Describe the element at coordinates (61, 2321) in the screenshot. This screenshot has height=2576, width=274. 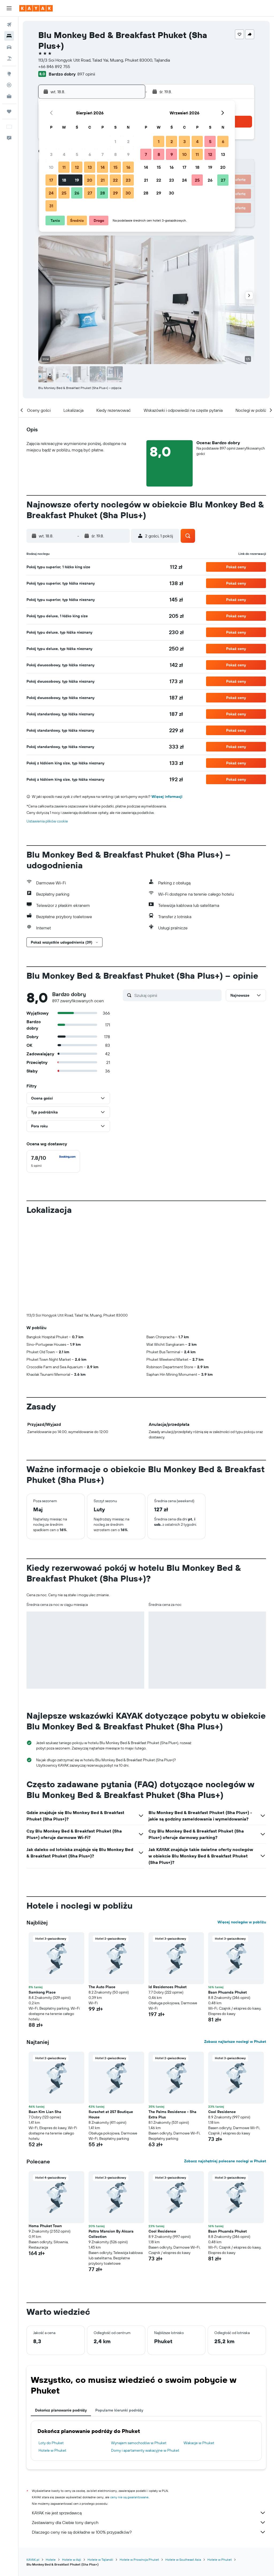
I see `Dokończ planowanie podróży [tab]` at that location.